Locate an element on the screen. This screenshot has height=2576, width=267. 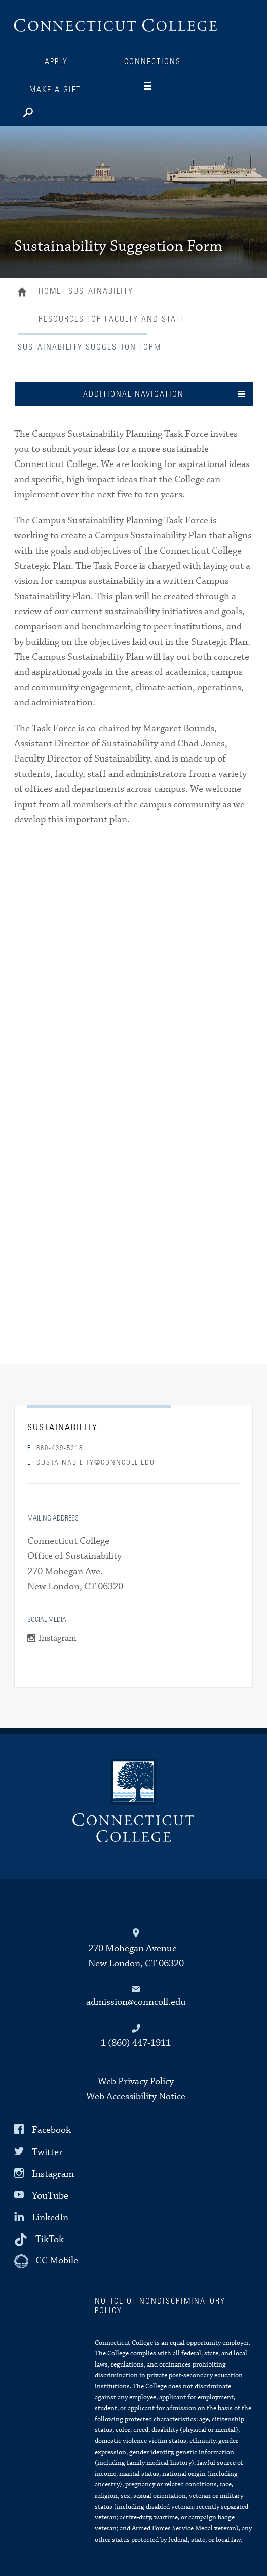
Sustainability is located at coordinates (100, 291).